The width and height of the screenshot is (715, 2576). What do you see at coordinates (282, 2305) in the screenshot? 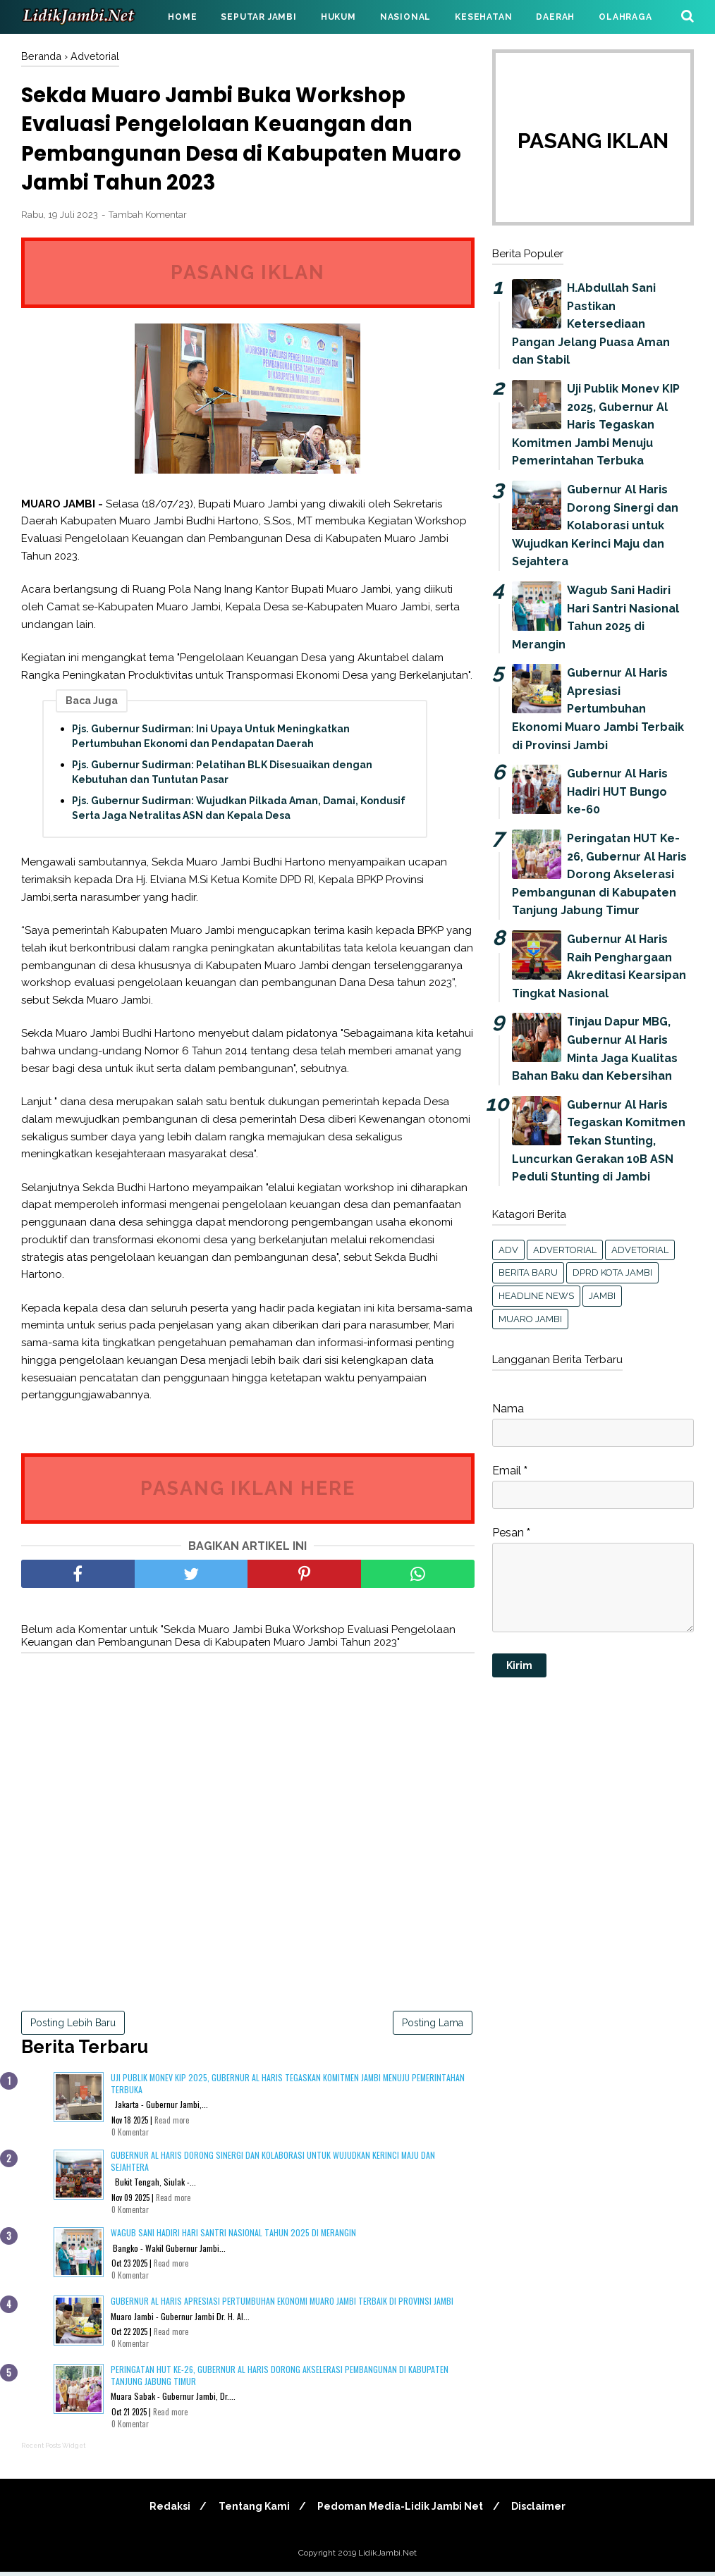
I see `Gubernur Al Haris Apresiasi Pertumbuhan Ekonomi Muaro Jambi Terbaik di Provinsi Jambi` at bounding box center [282, 2305].